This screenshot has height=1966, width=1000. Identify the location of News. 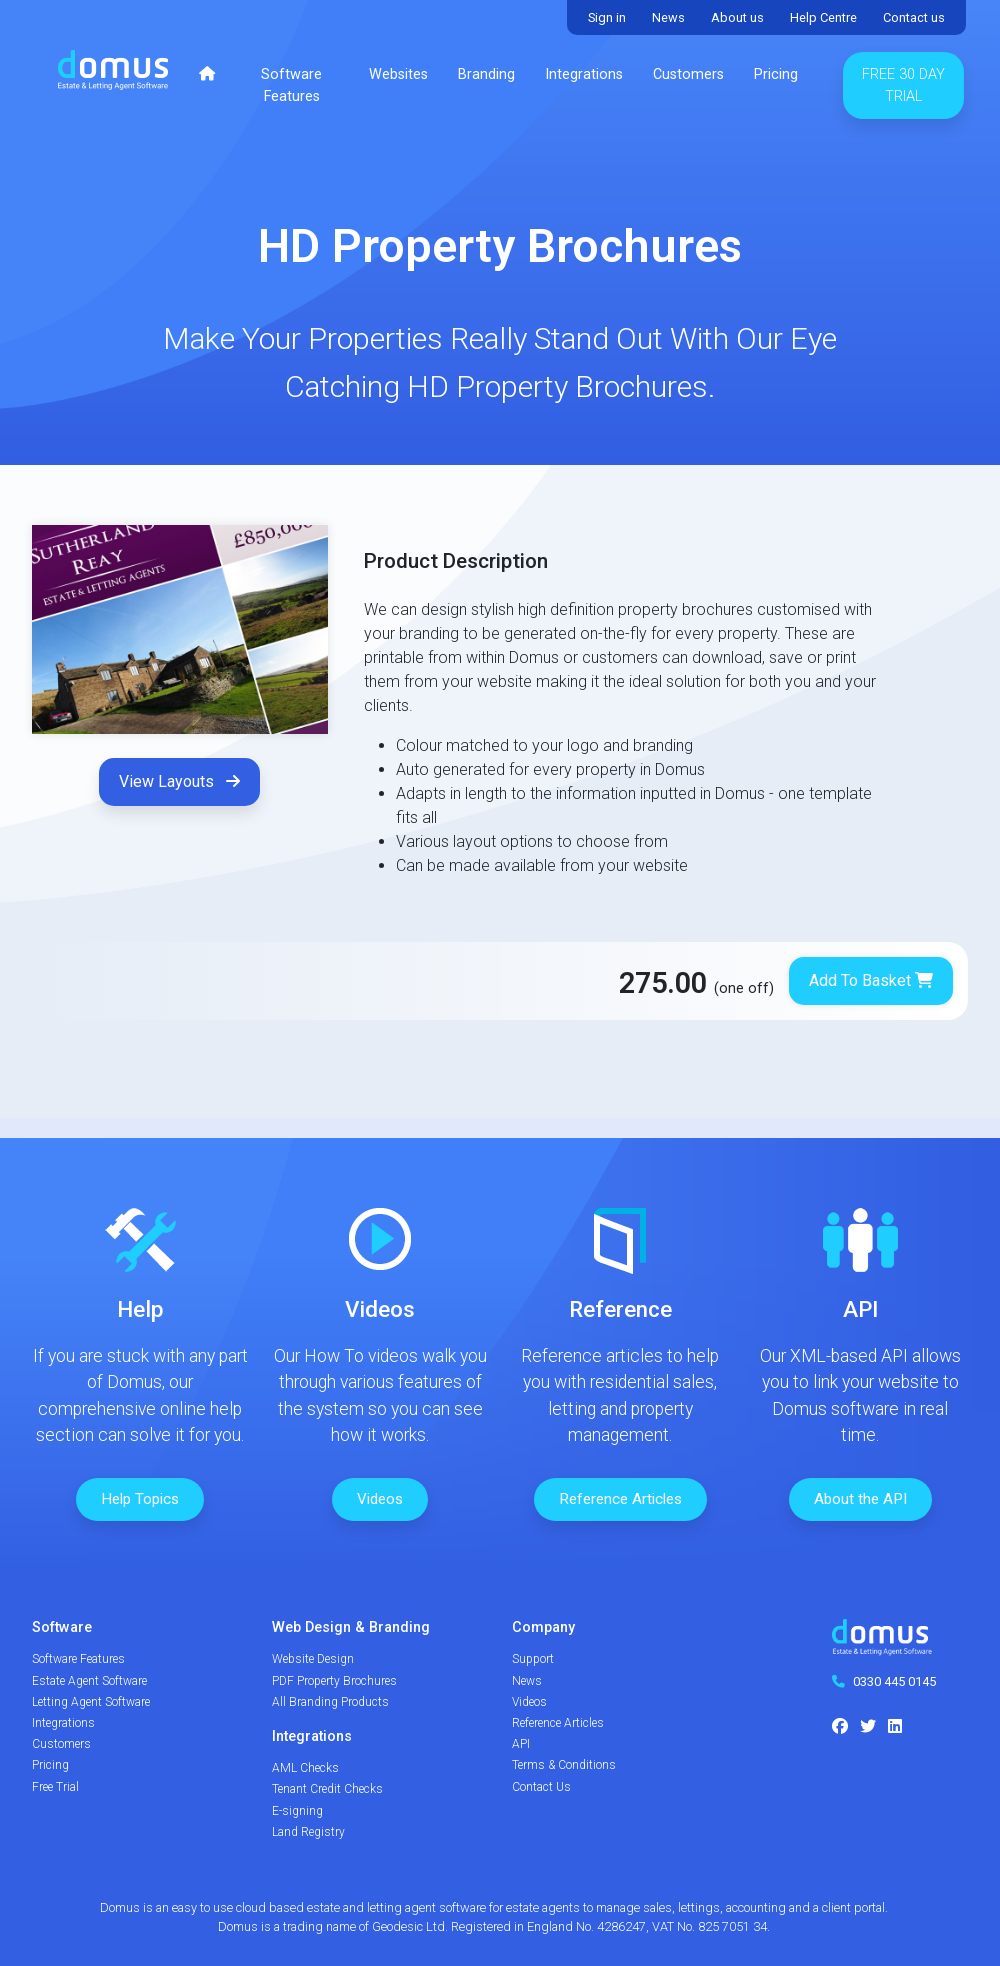
(668, 17).